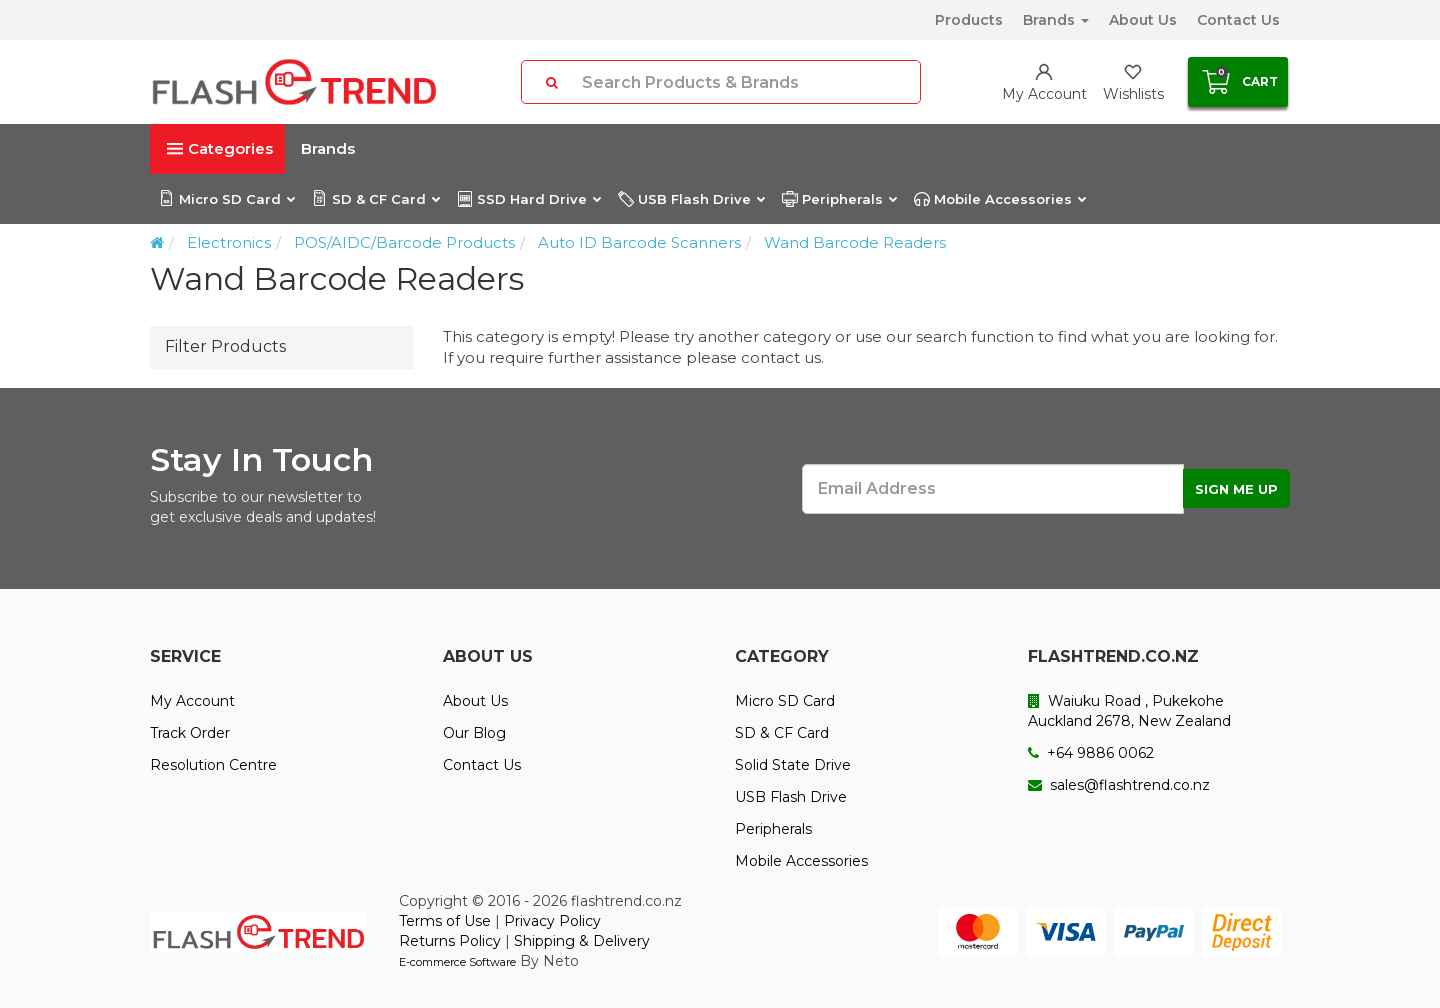 This screenshot has width=1440, height=1008. I want to click on Our Blog, so click(474, 733).